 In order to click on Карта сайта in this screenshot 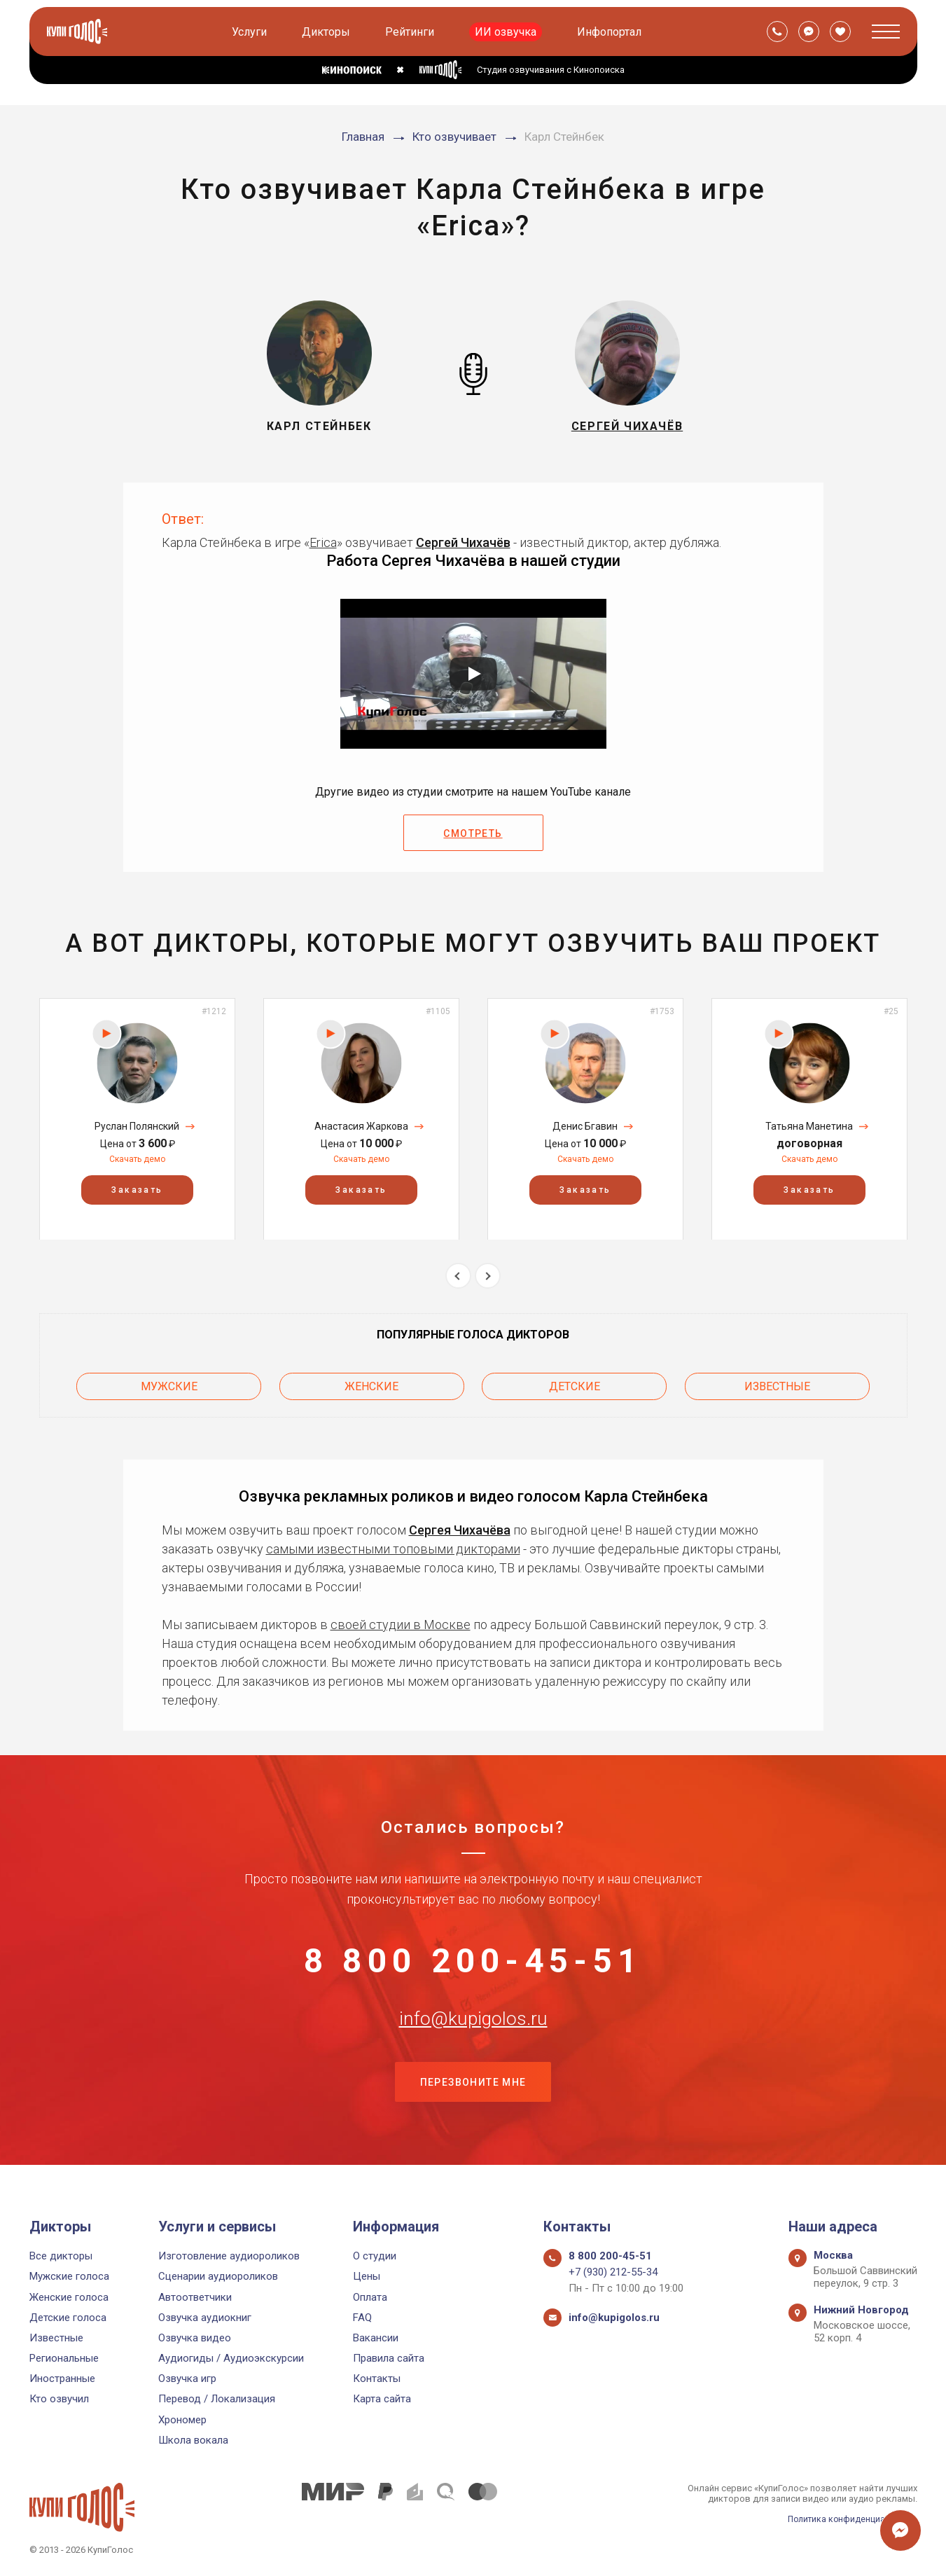, I will do `click(382, 2399)`.